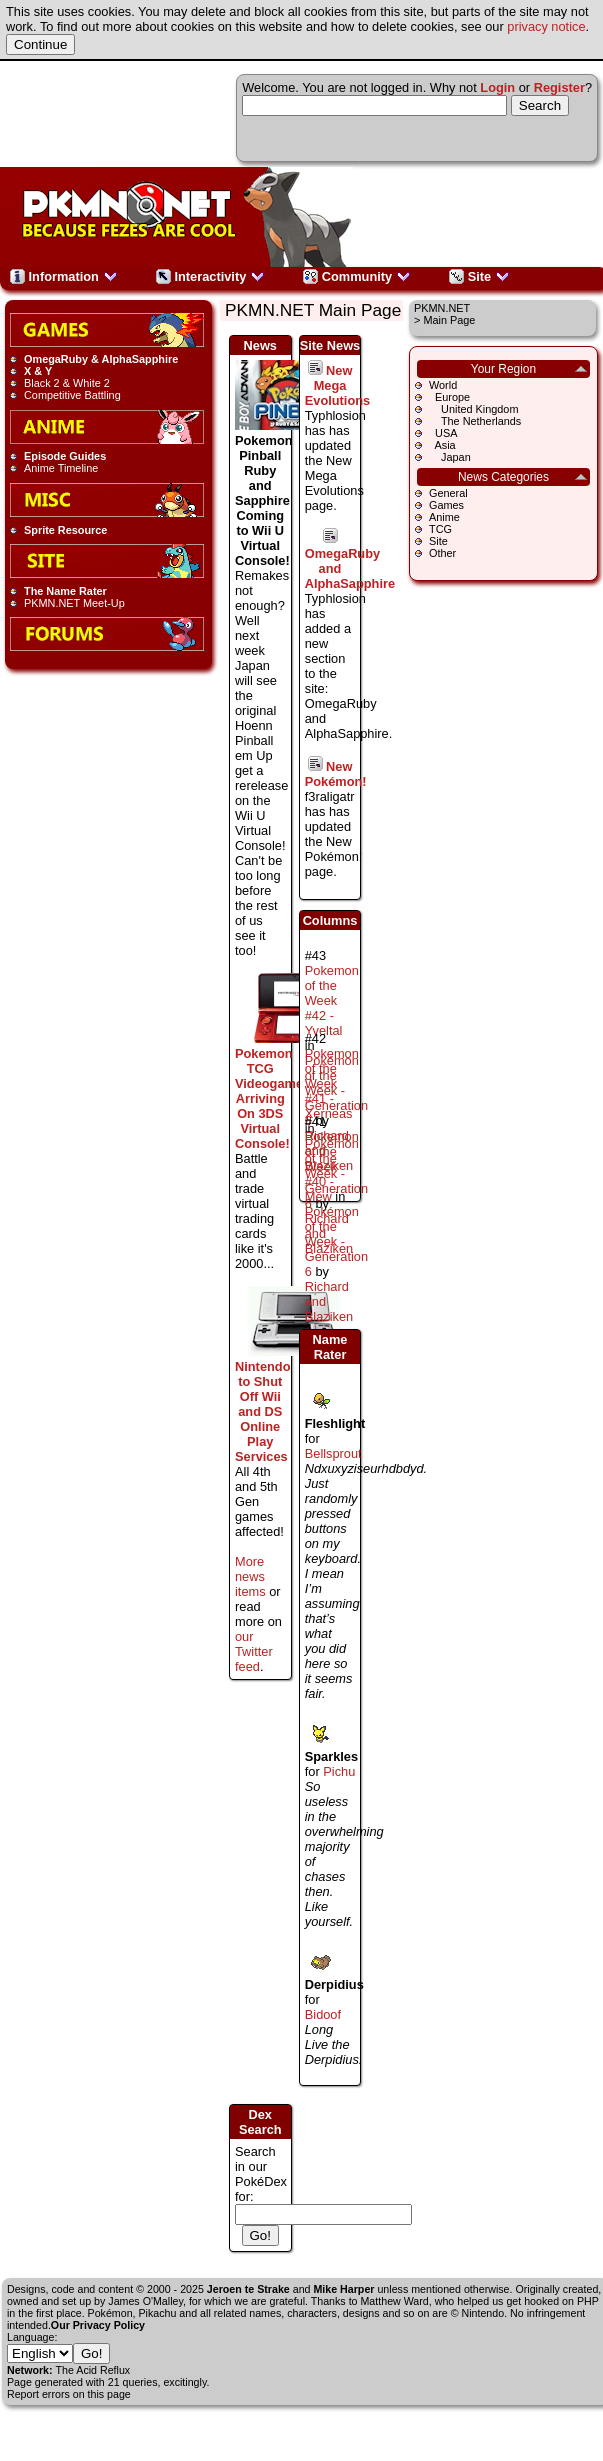 This screenshot has width=603, height=2461. Describe the element at coordinates (332, 1000) in the screenshot. I see `Pokemon of the Week #42 - Yveltal` at that location.